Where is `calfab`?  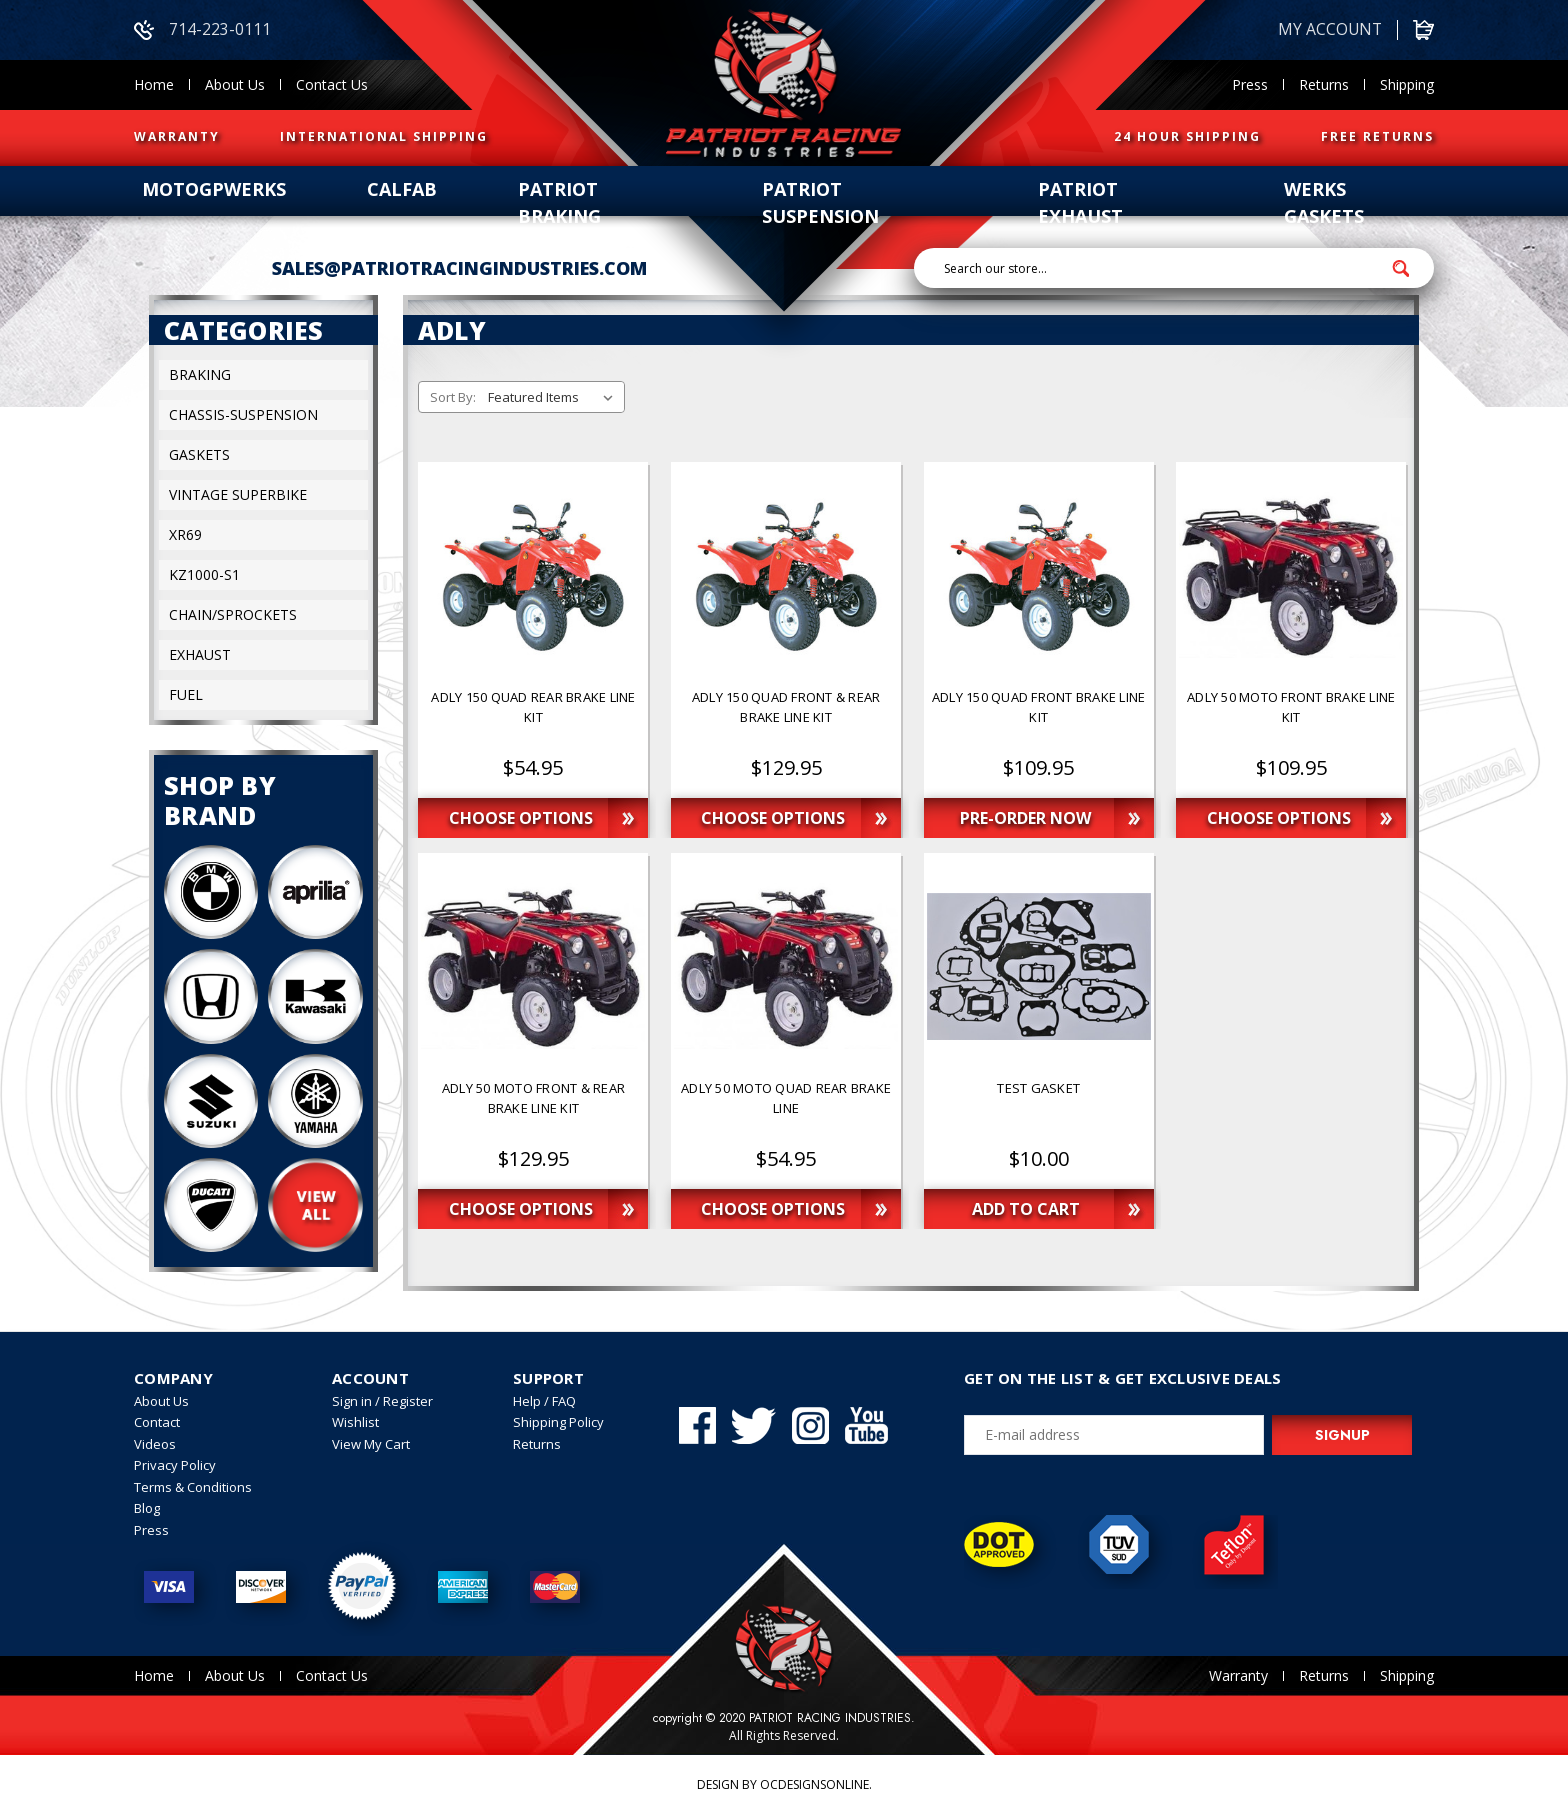 calfab is located at coordinates (402, 190).